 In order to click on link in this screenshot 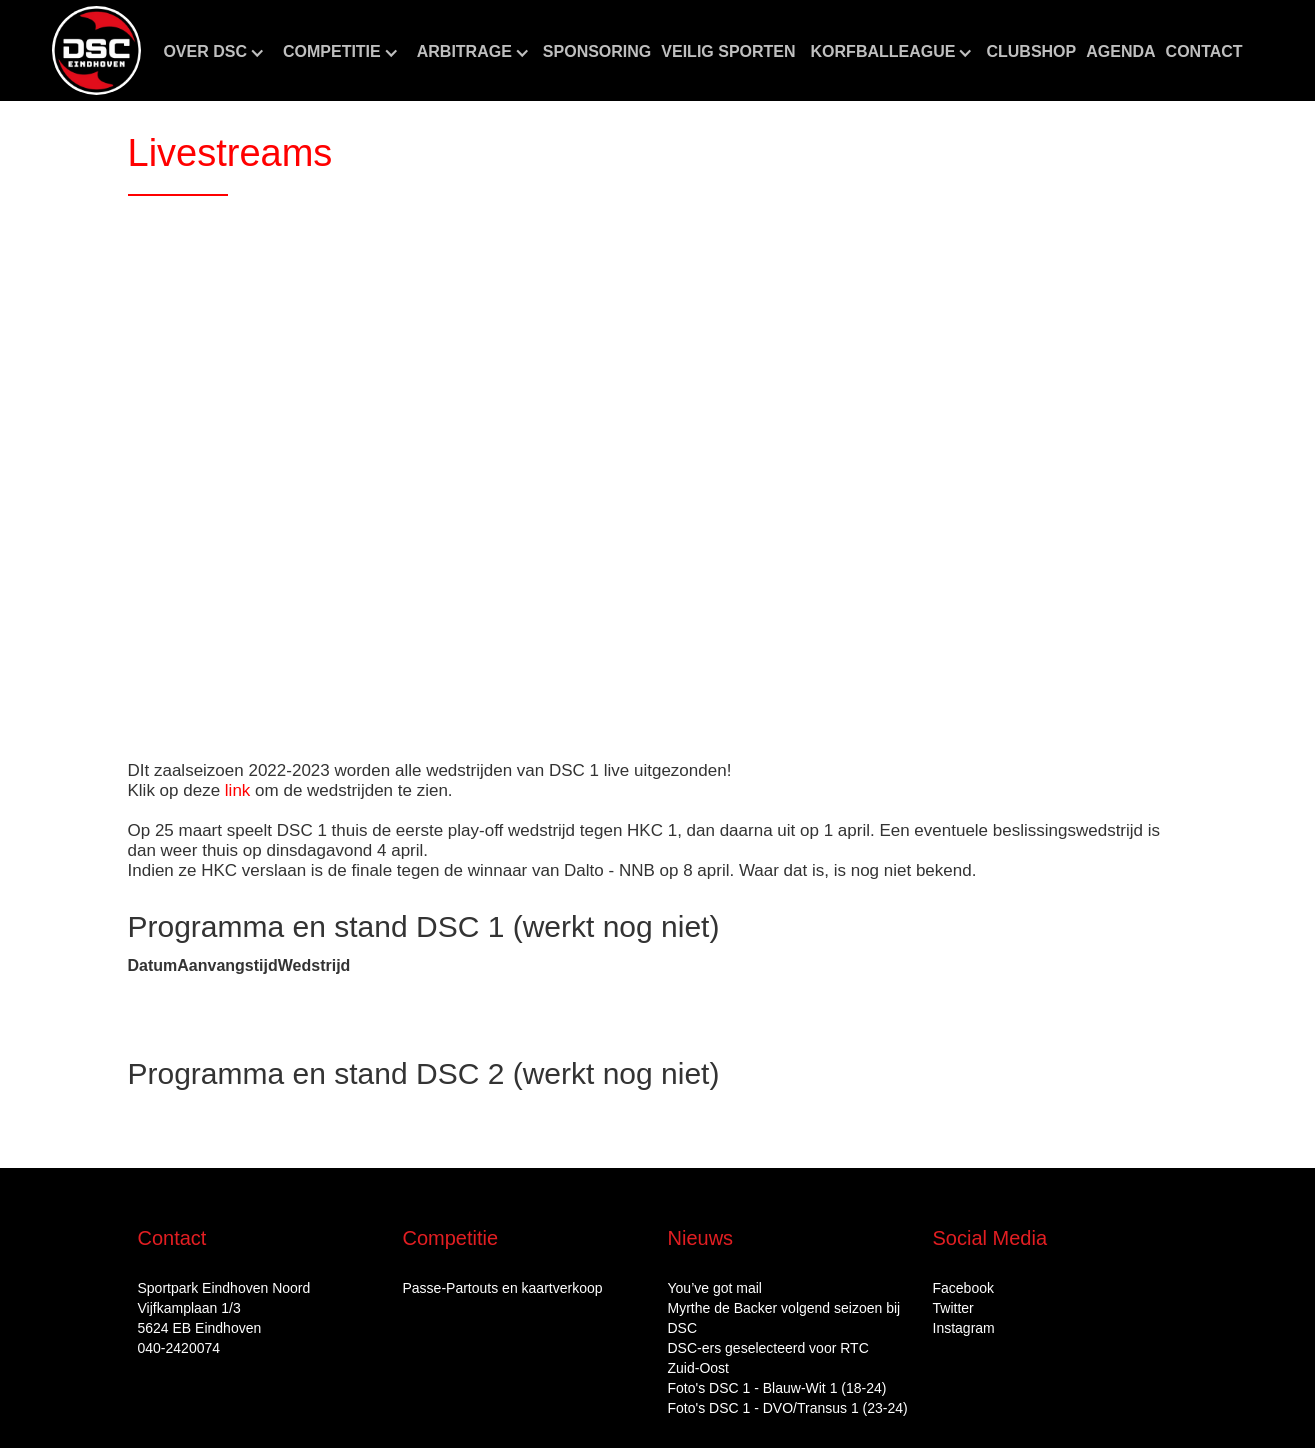, I will do `click(238, 790)`.